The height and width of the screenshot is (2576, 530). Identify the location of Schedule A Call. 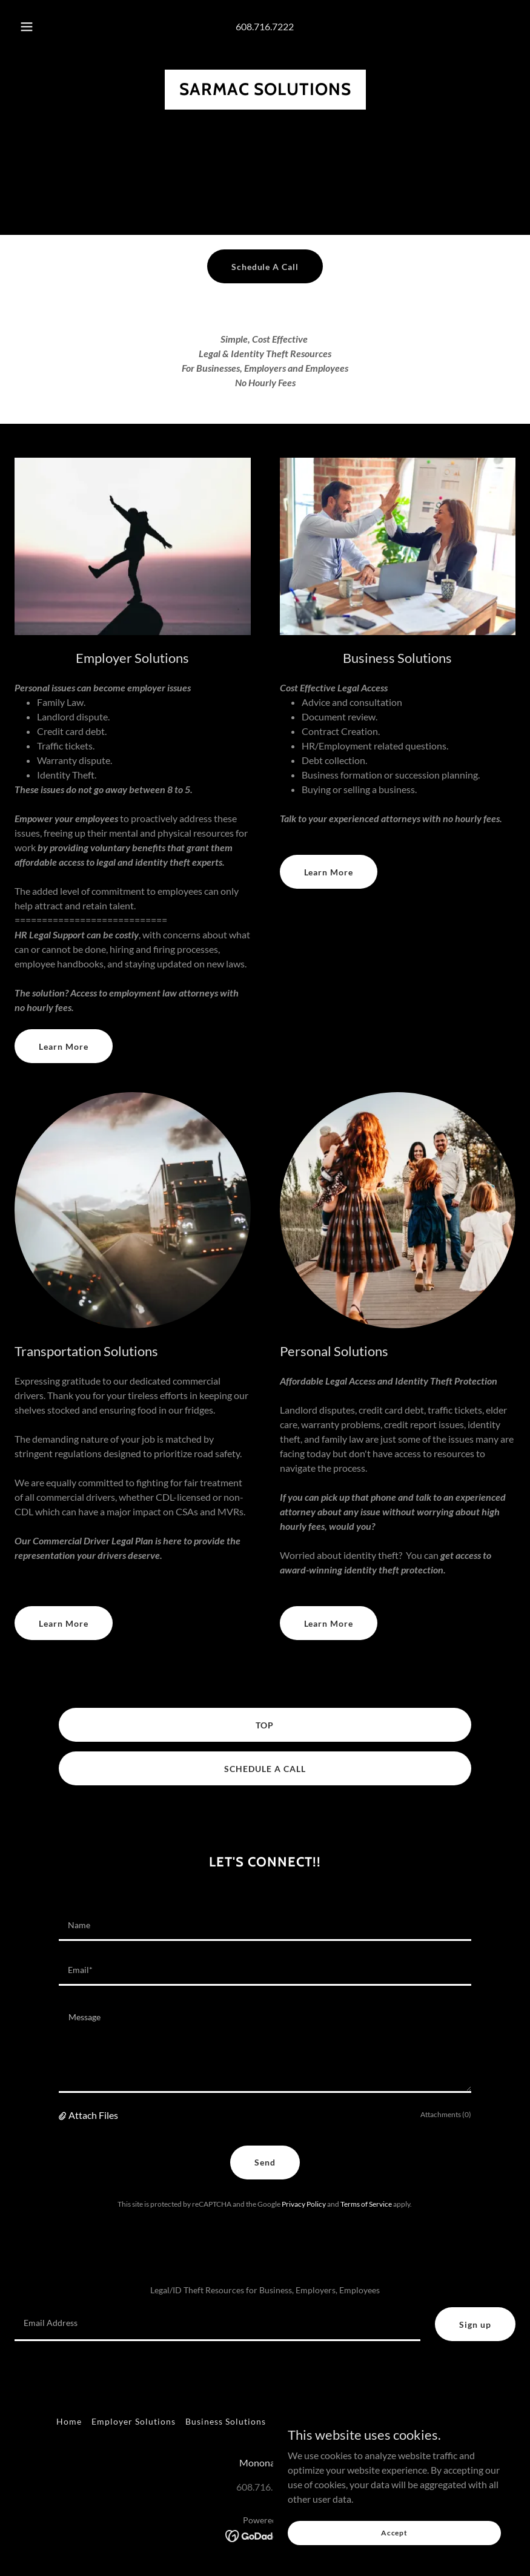
(265, 267).